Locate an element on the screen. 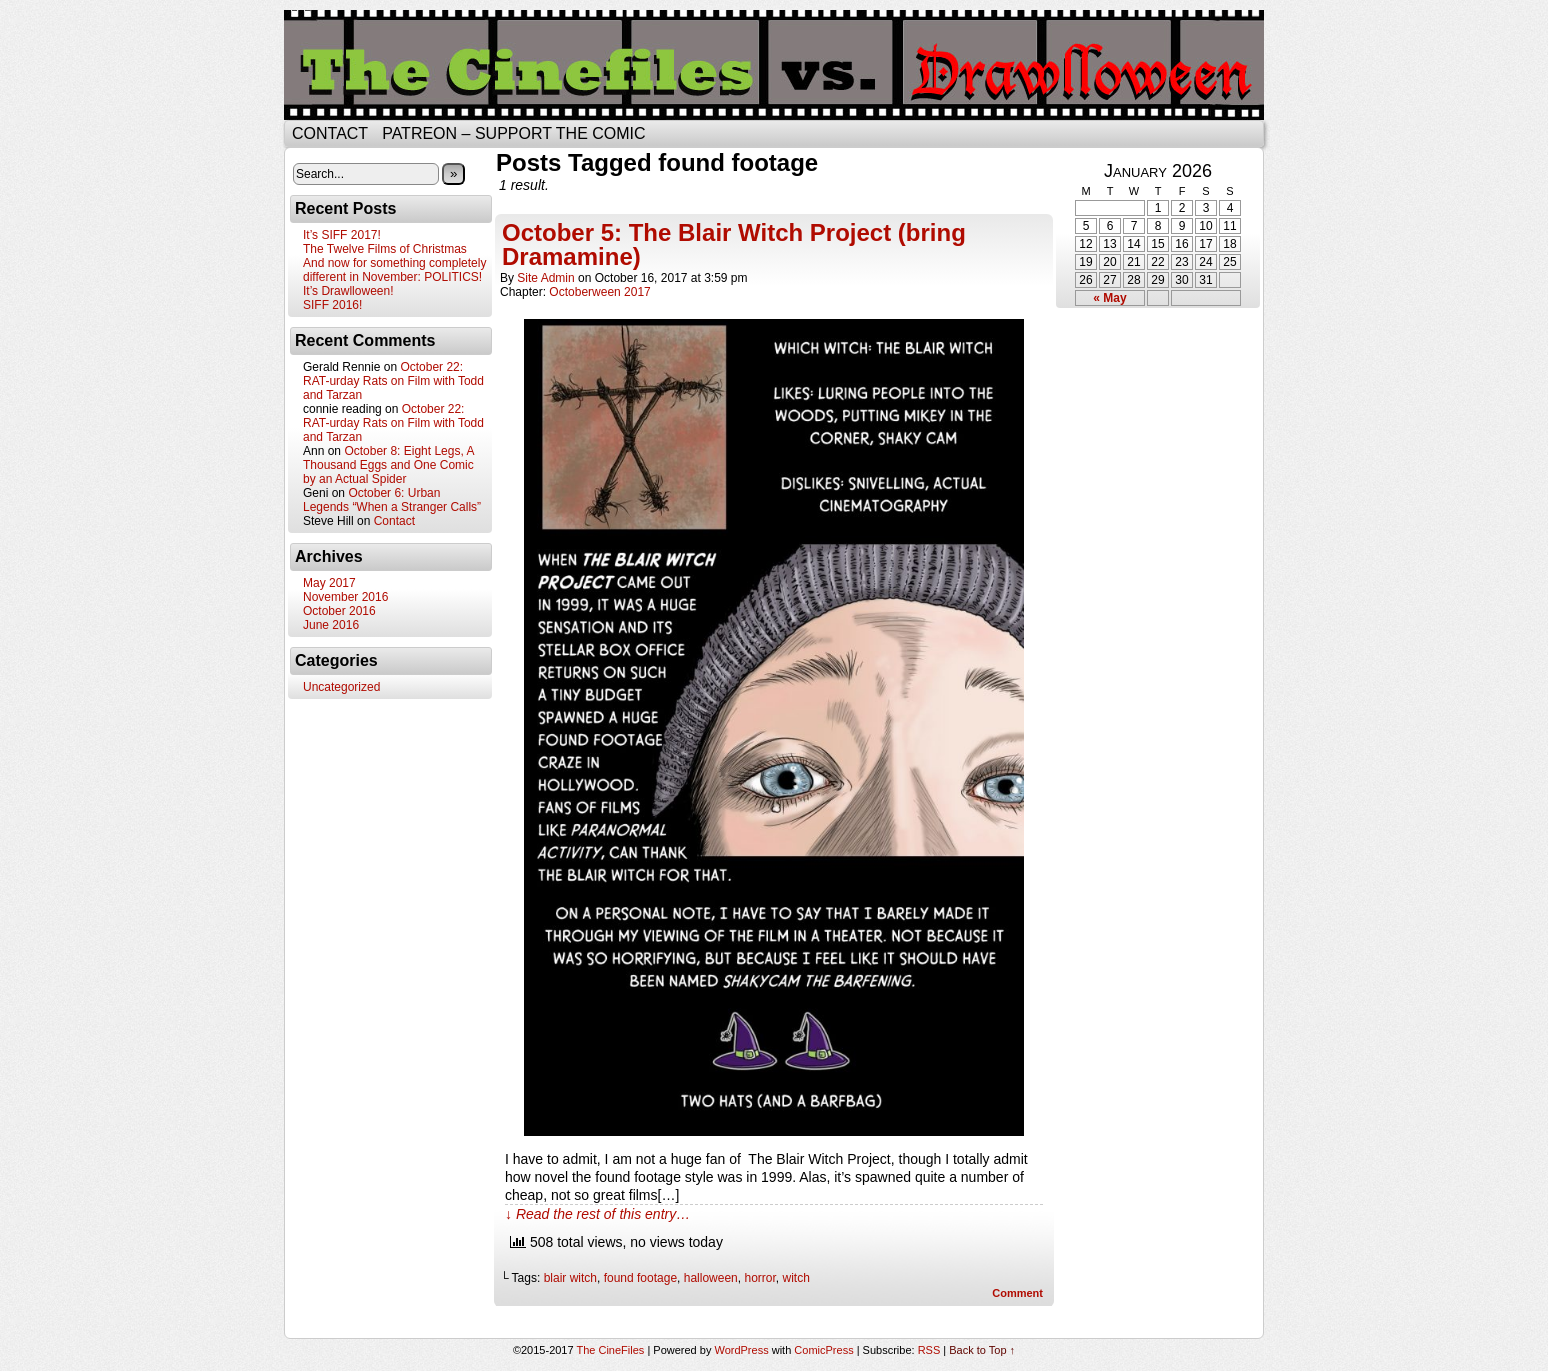  It’s SIFF 2017! is located at coordinates (342, 235).